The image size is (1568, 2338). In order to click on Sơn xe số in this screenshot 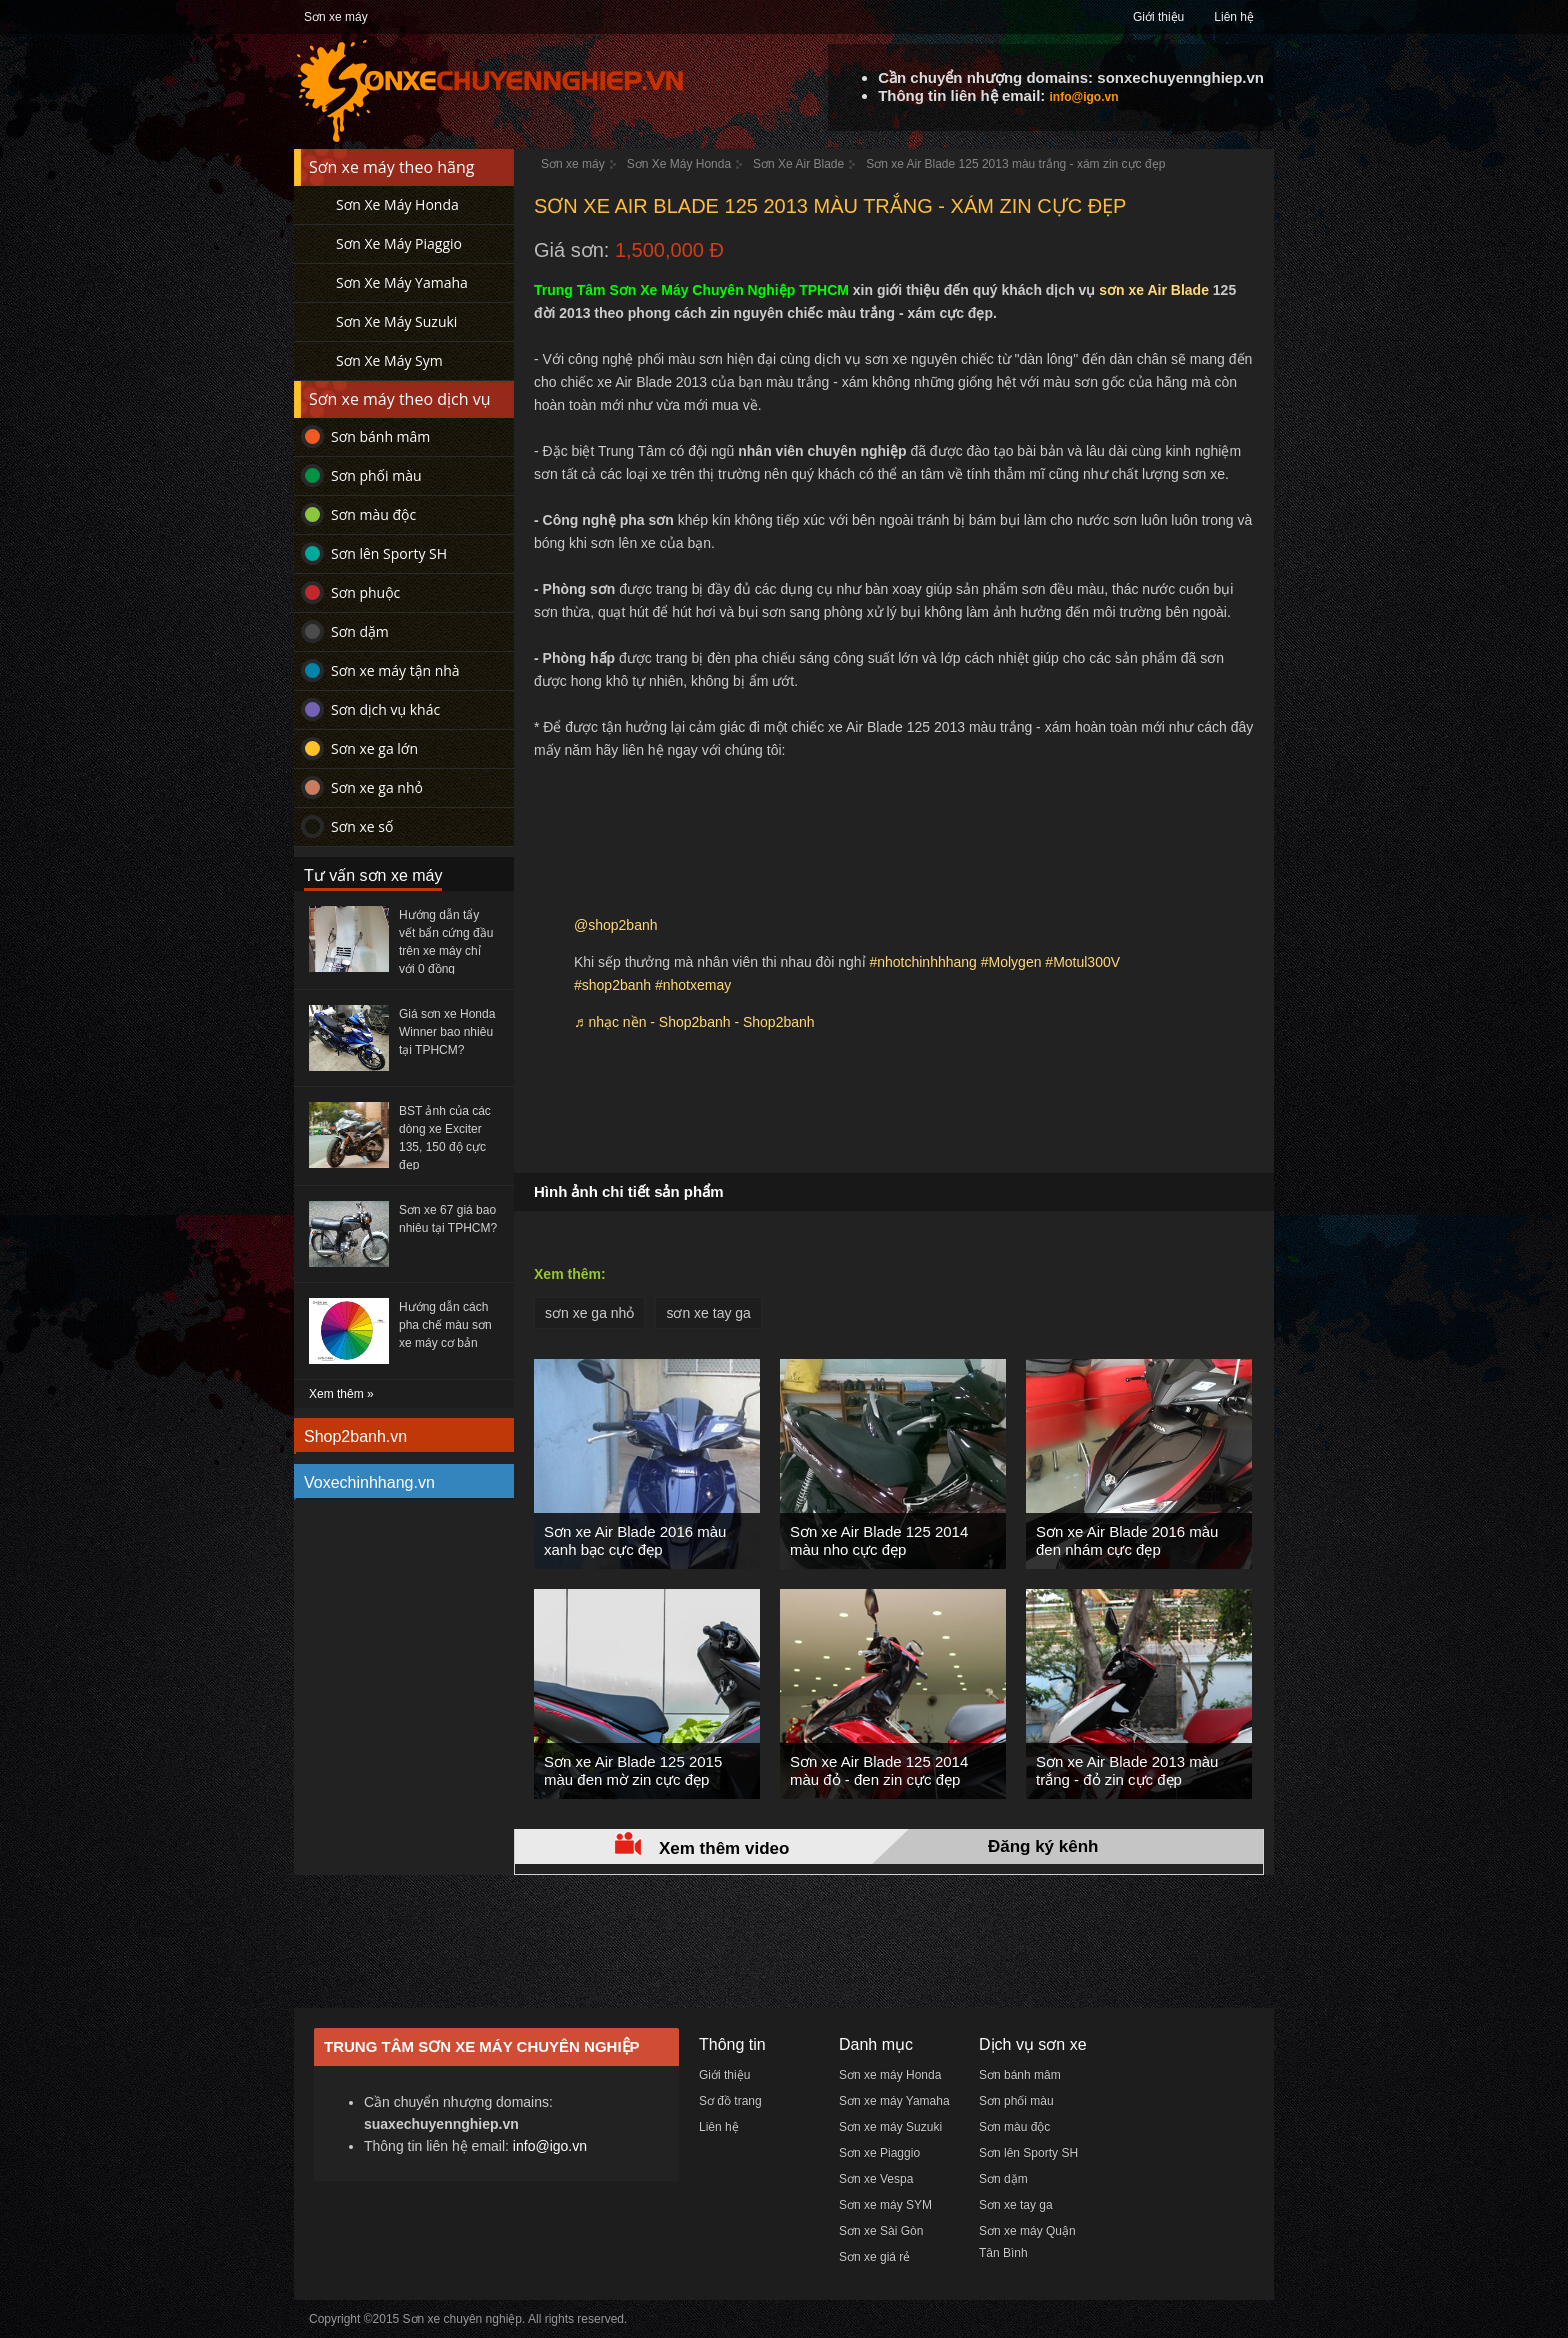, I will do `click(362, 826)`.